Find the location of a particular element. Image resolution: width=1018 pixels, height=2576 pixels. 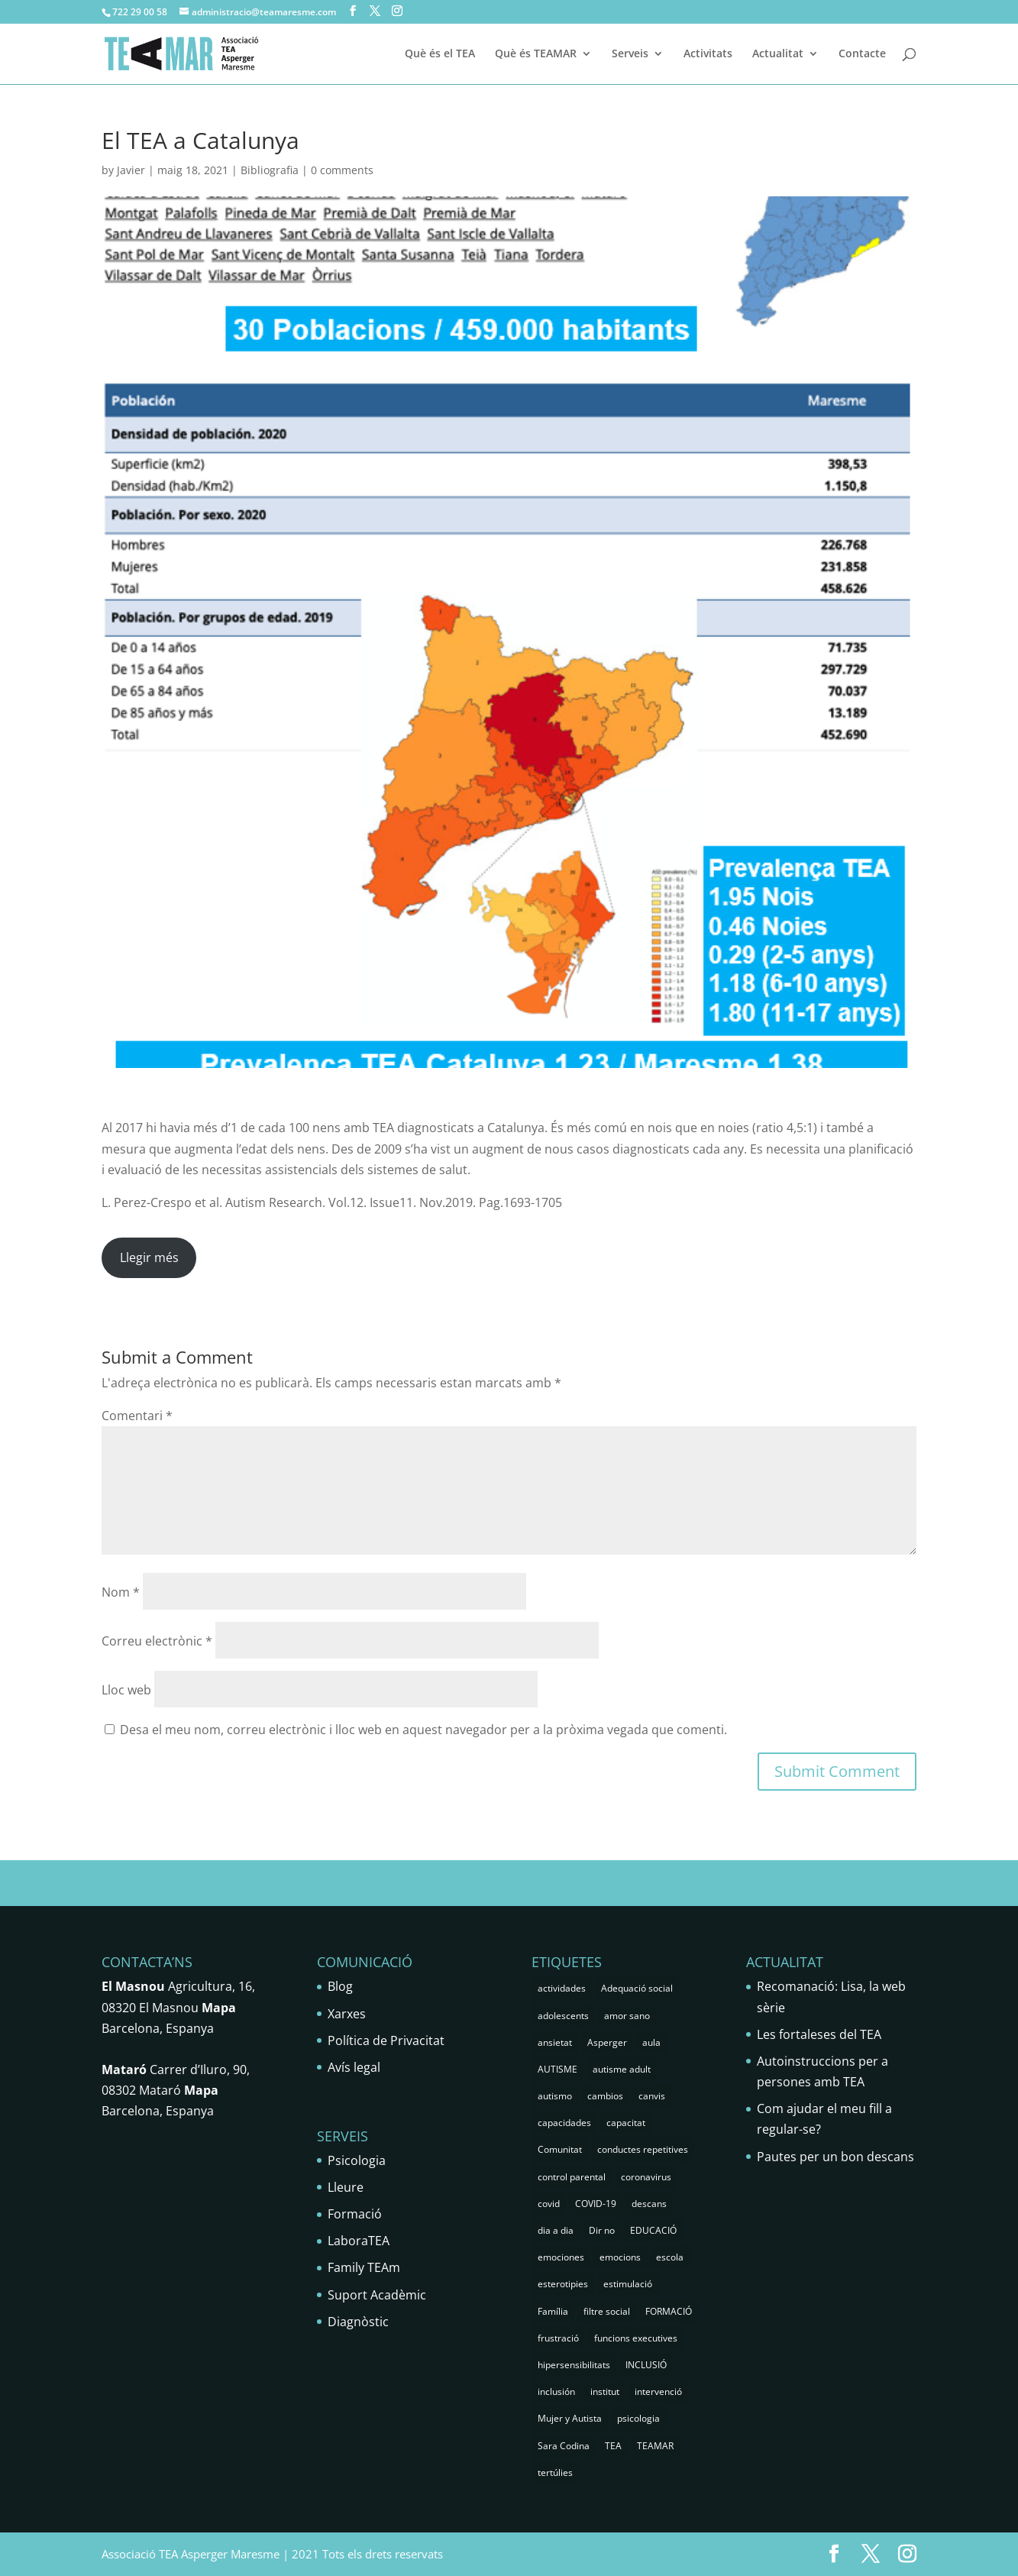

Comentari is located at coordinates (137, 1415).